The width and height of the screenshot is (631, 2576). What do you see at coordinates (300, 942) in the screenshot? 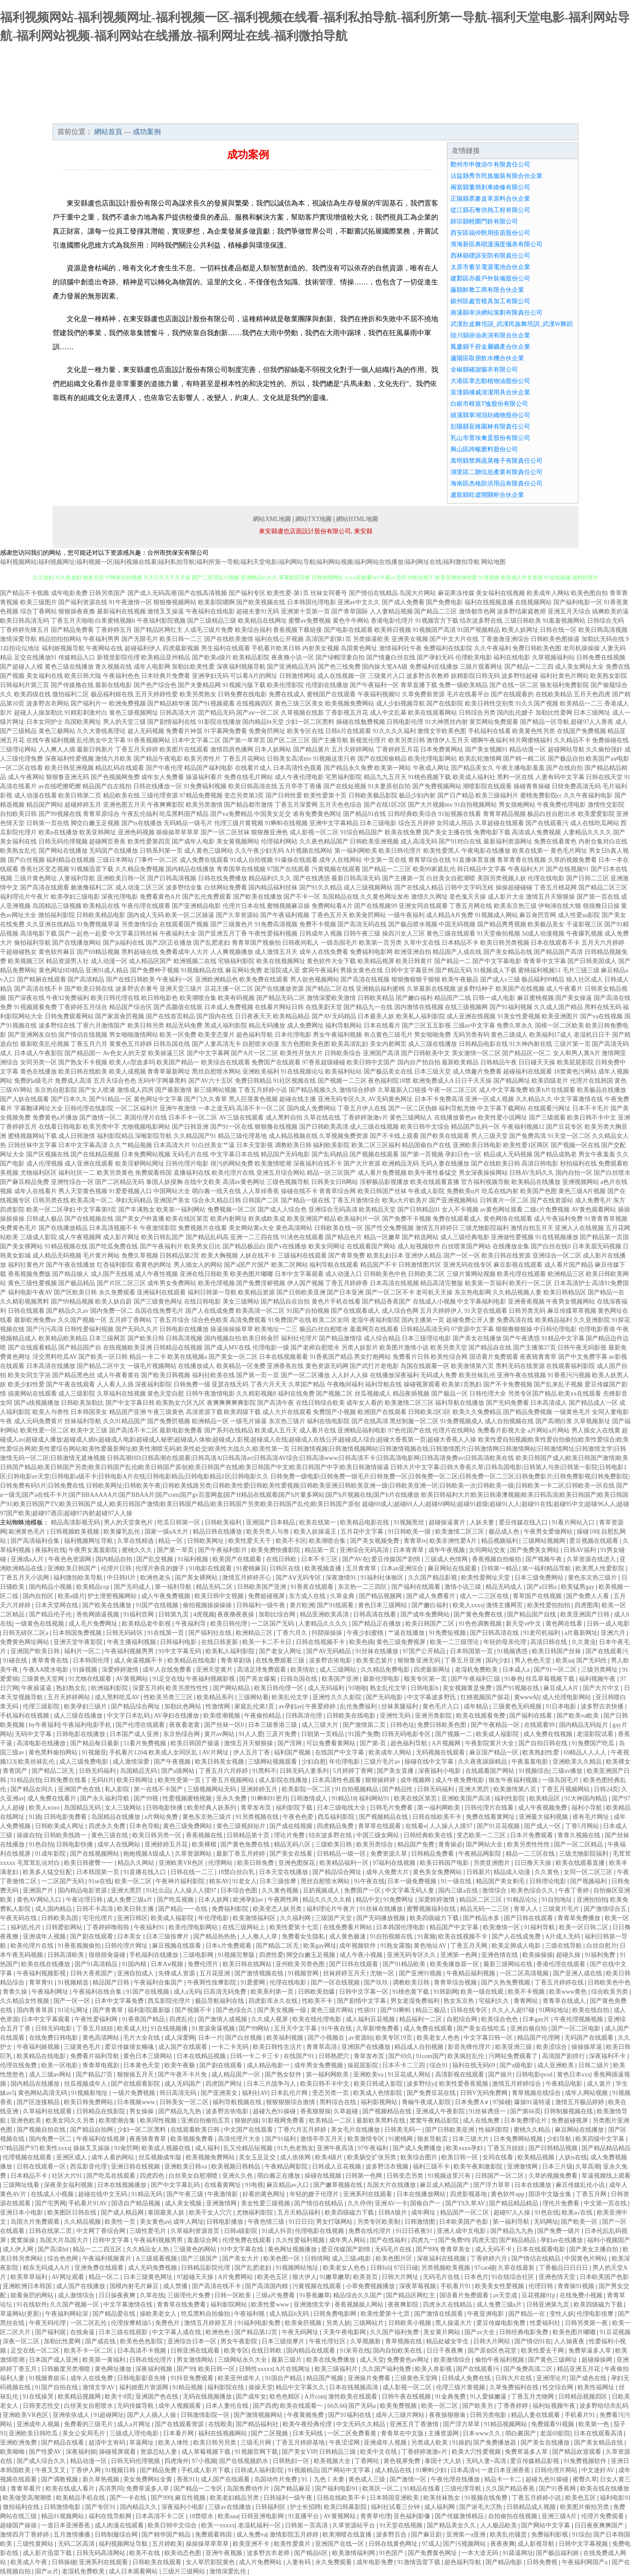
I see `日韩夜间私人` at bounding box center [300, 942].